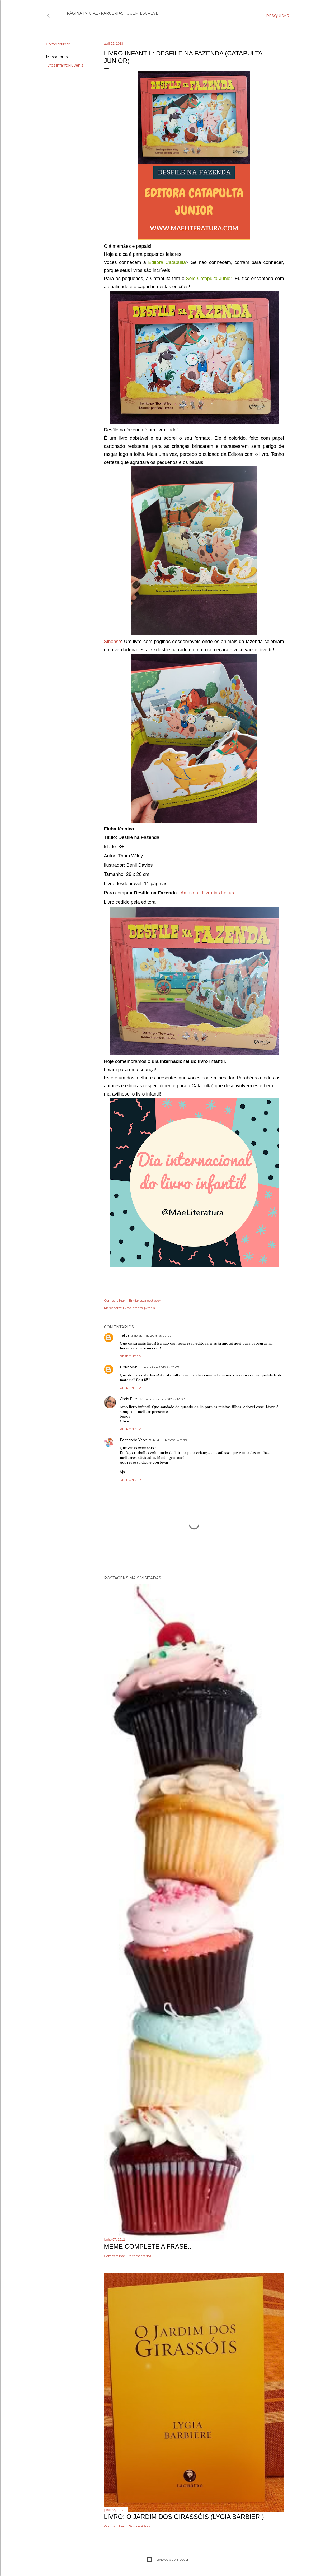 The width and height of the screenshot is (335, 2576). I want to click on Editora Catapulta, so click(167, 262).